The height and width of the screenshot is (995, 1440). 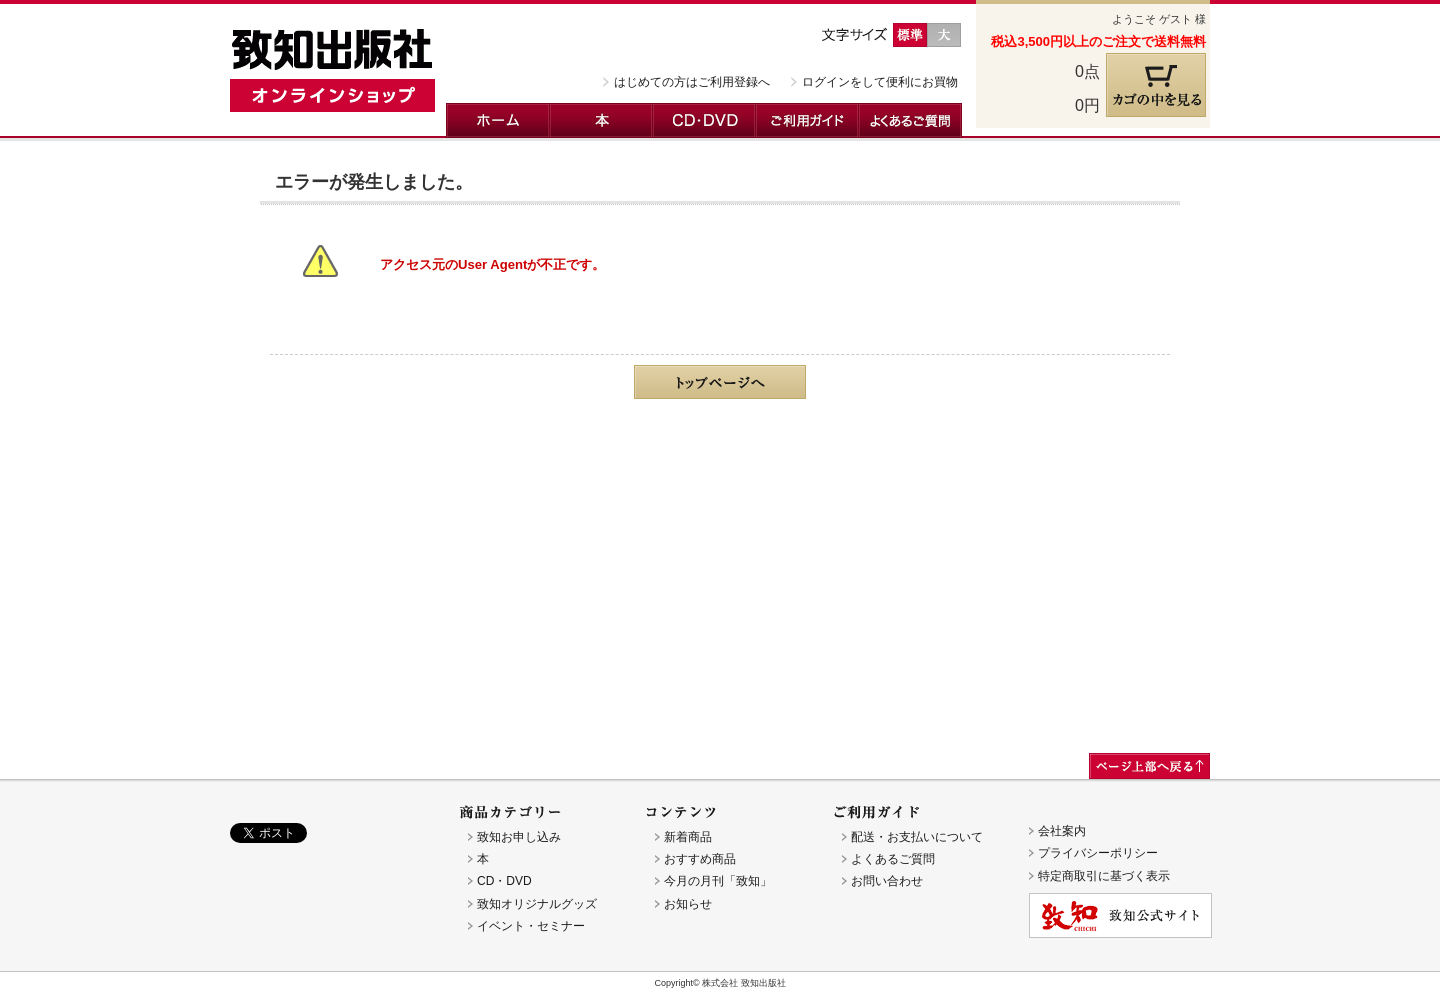 What do you see at coordinates (519, 837) in the screenshot?
I see `致知お申し込み` at bounding box center [519, 837].